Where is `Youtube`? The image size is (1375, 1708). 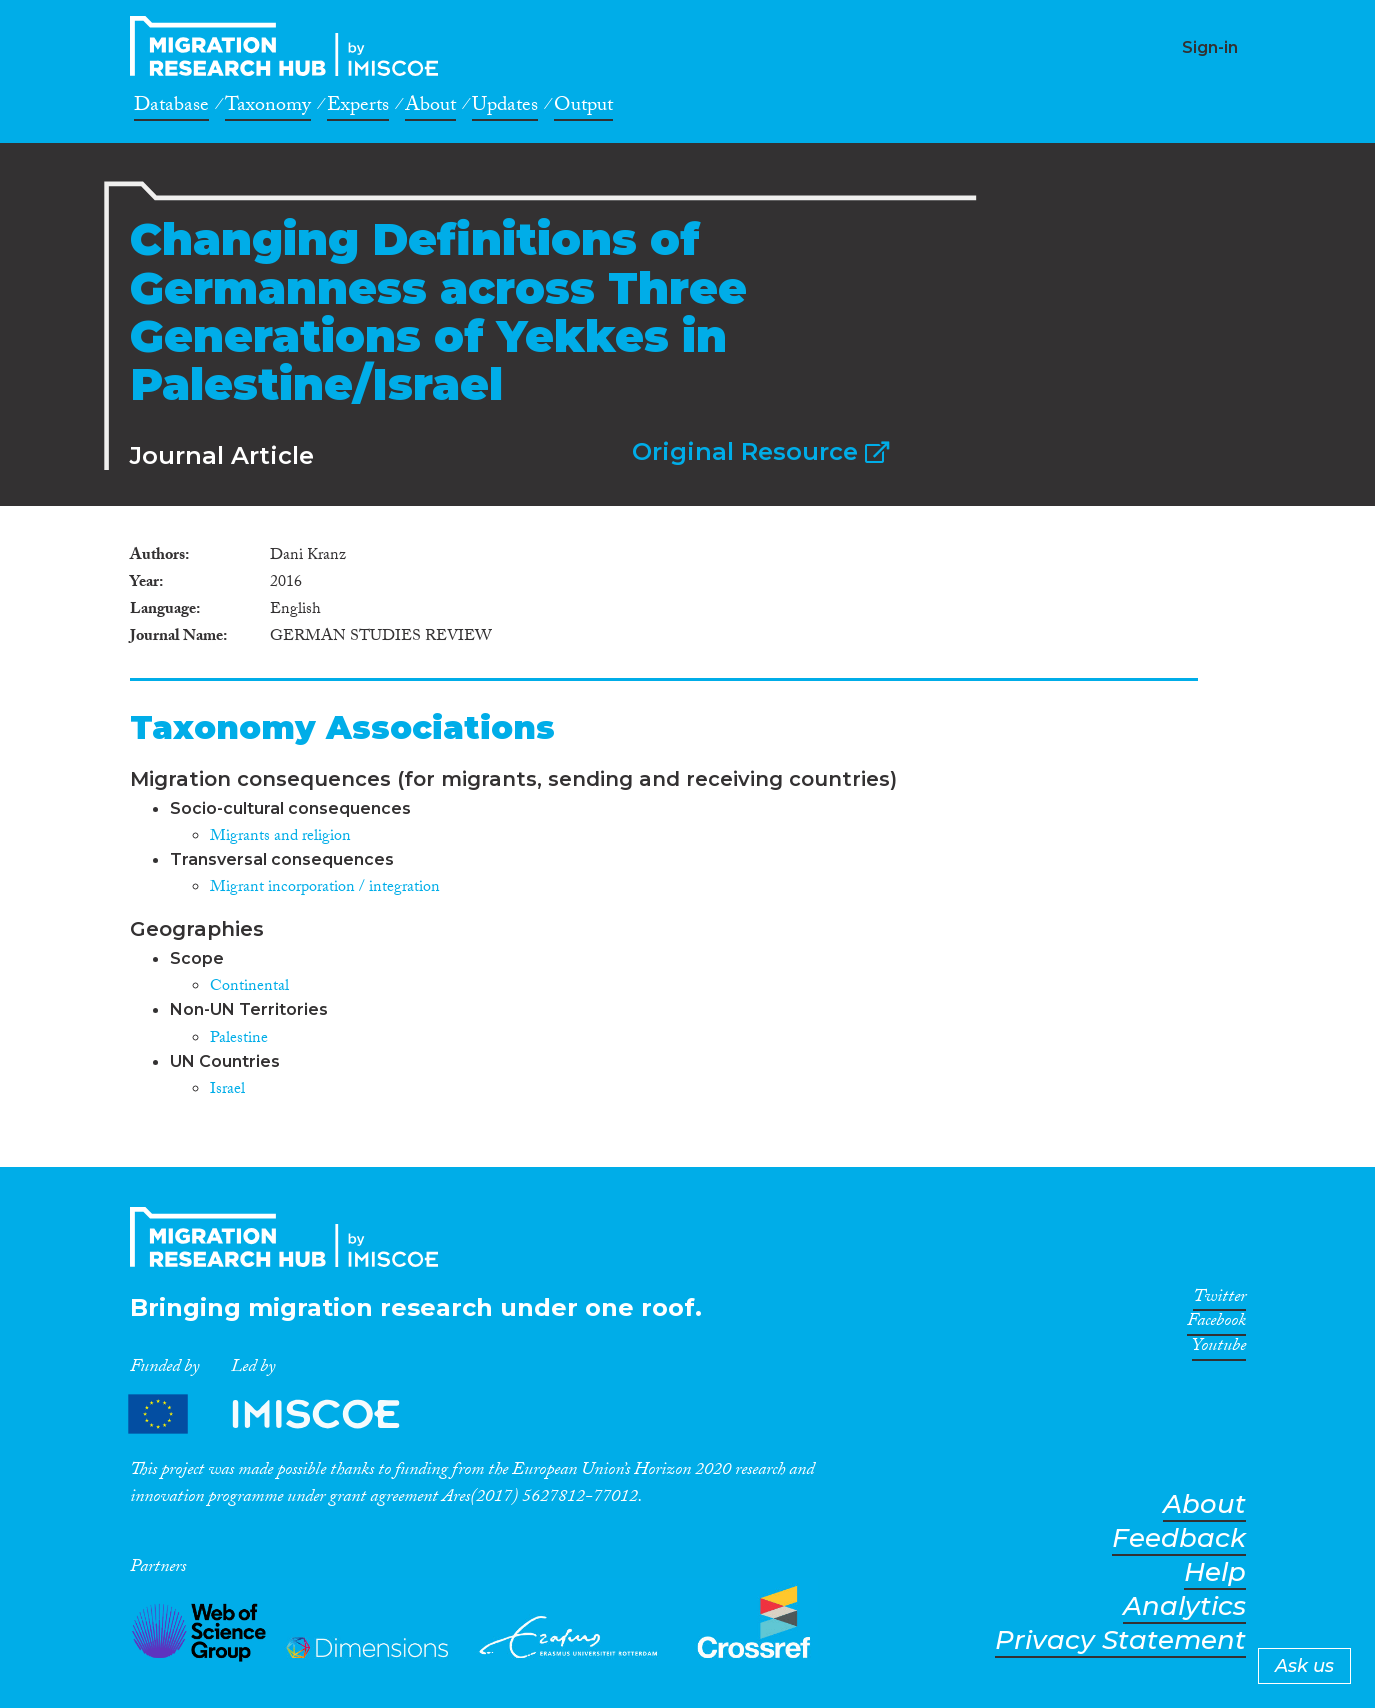 Youtube is located at coordinates (1219, 1349).